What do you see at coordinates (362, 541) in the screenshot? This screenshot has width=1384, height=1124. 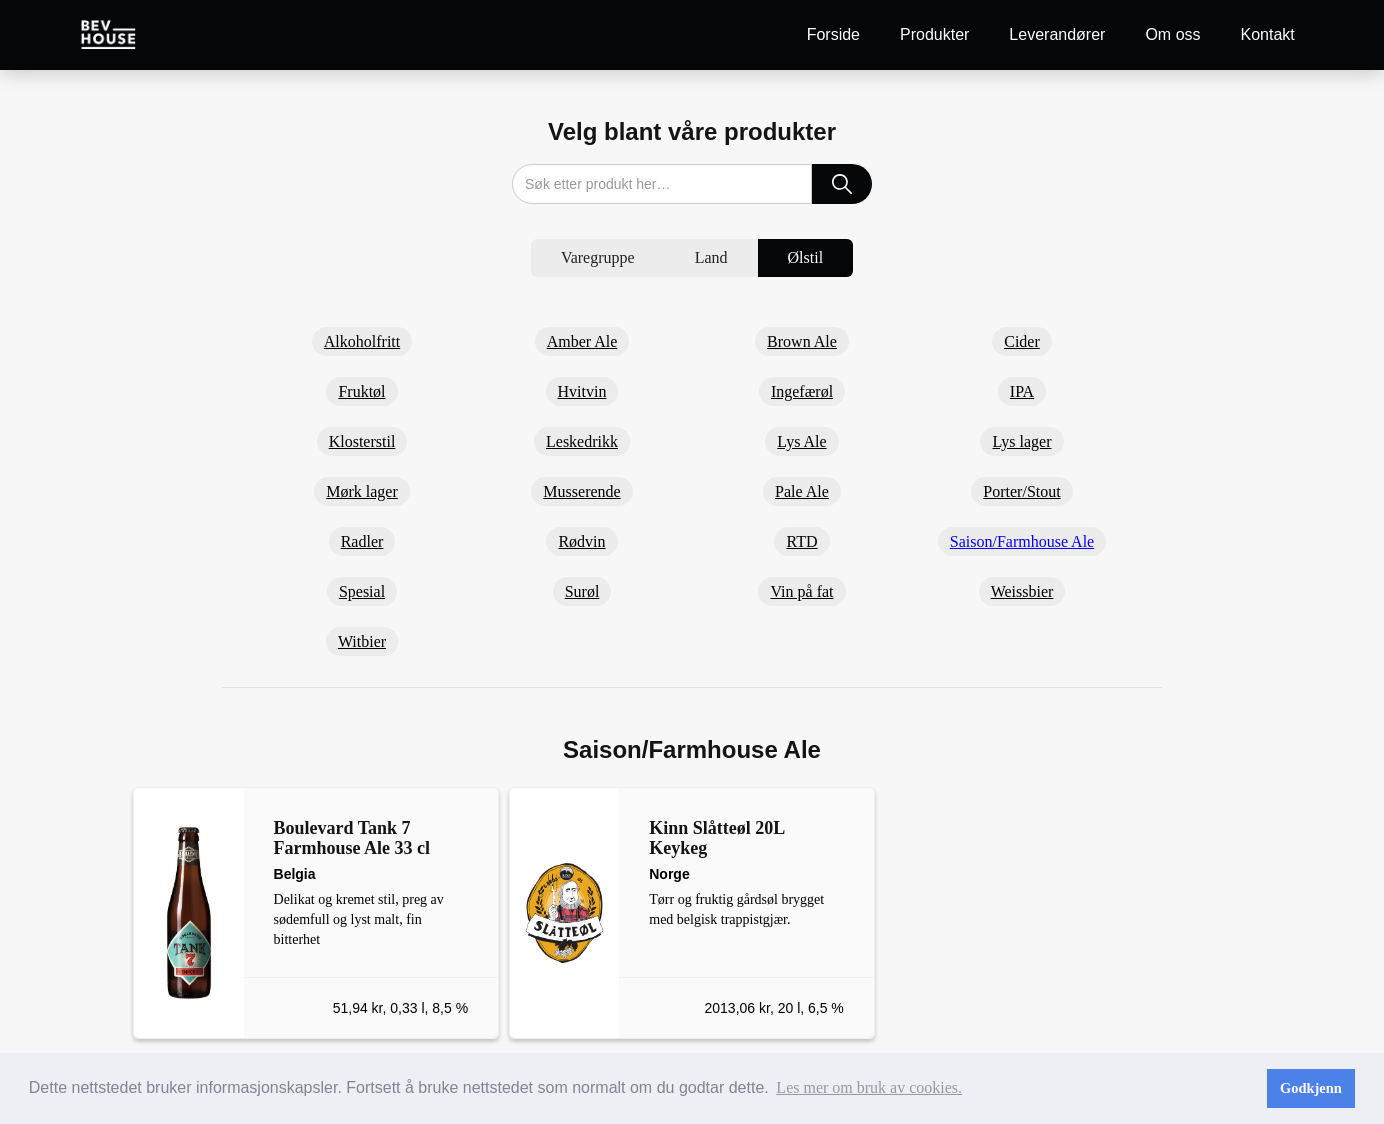 I see `Radler` at bounding box center [362, 541].